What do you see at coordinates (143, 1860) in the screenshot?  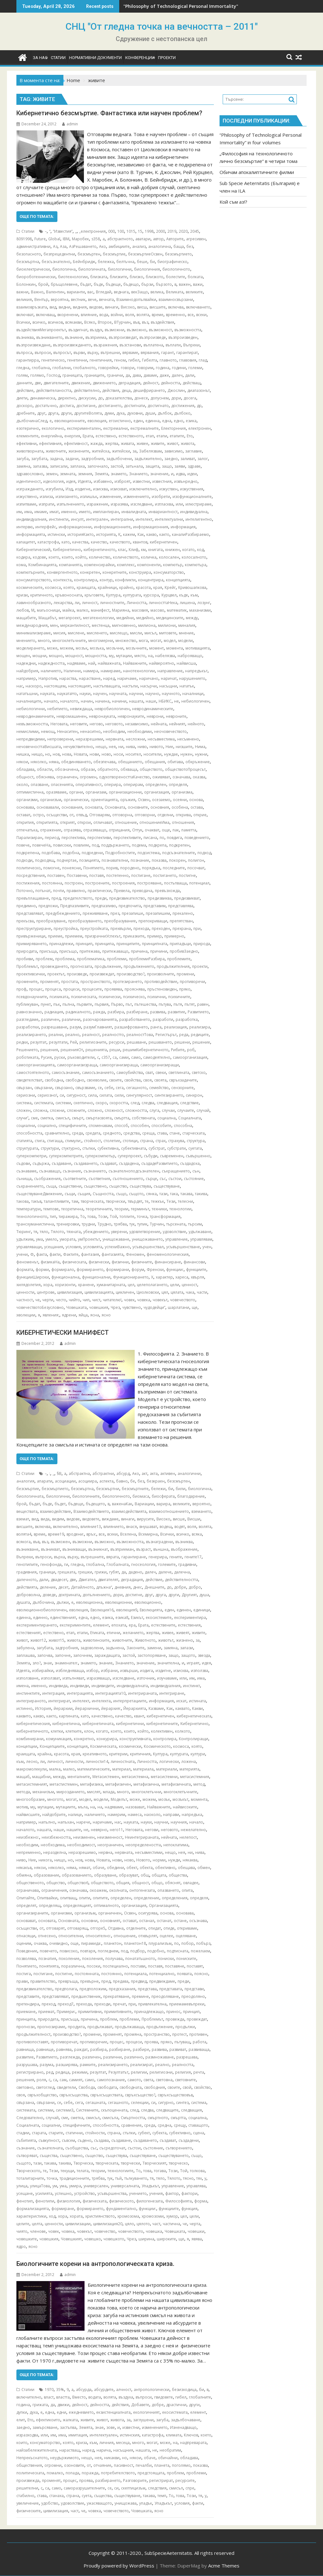 I see `Новото` at bounding box center [143, 1860].